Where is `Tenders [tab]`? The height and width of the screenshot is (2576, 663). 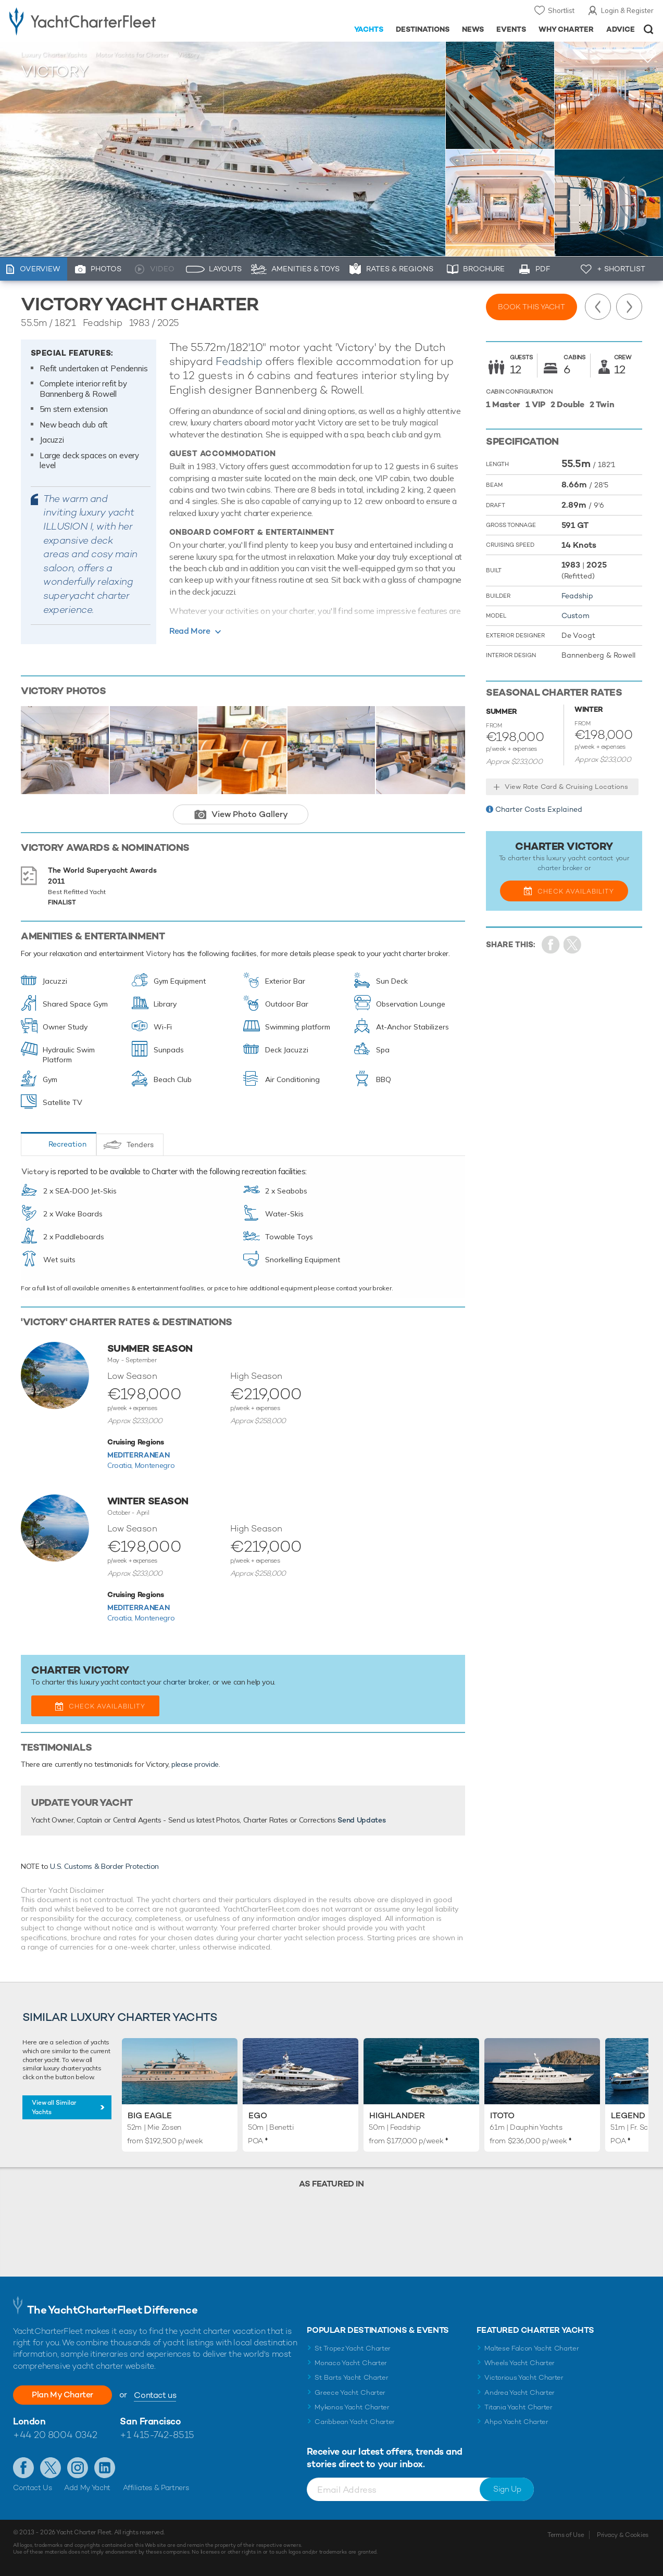
Tenders [tab] is located at coordinates (140, 1144).